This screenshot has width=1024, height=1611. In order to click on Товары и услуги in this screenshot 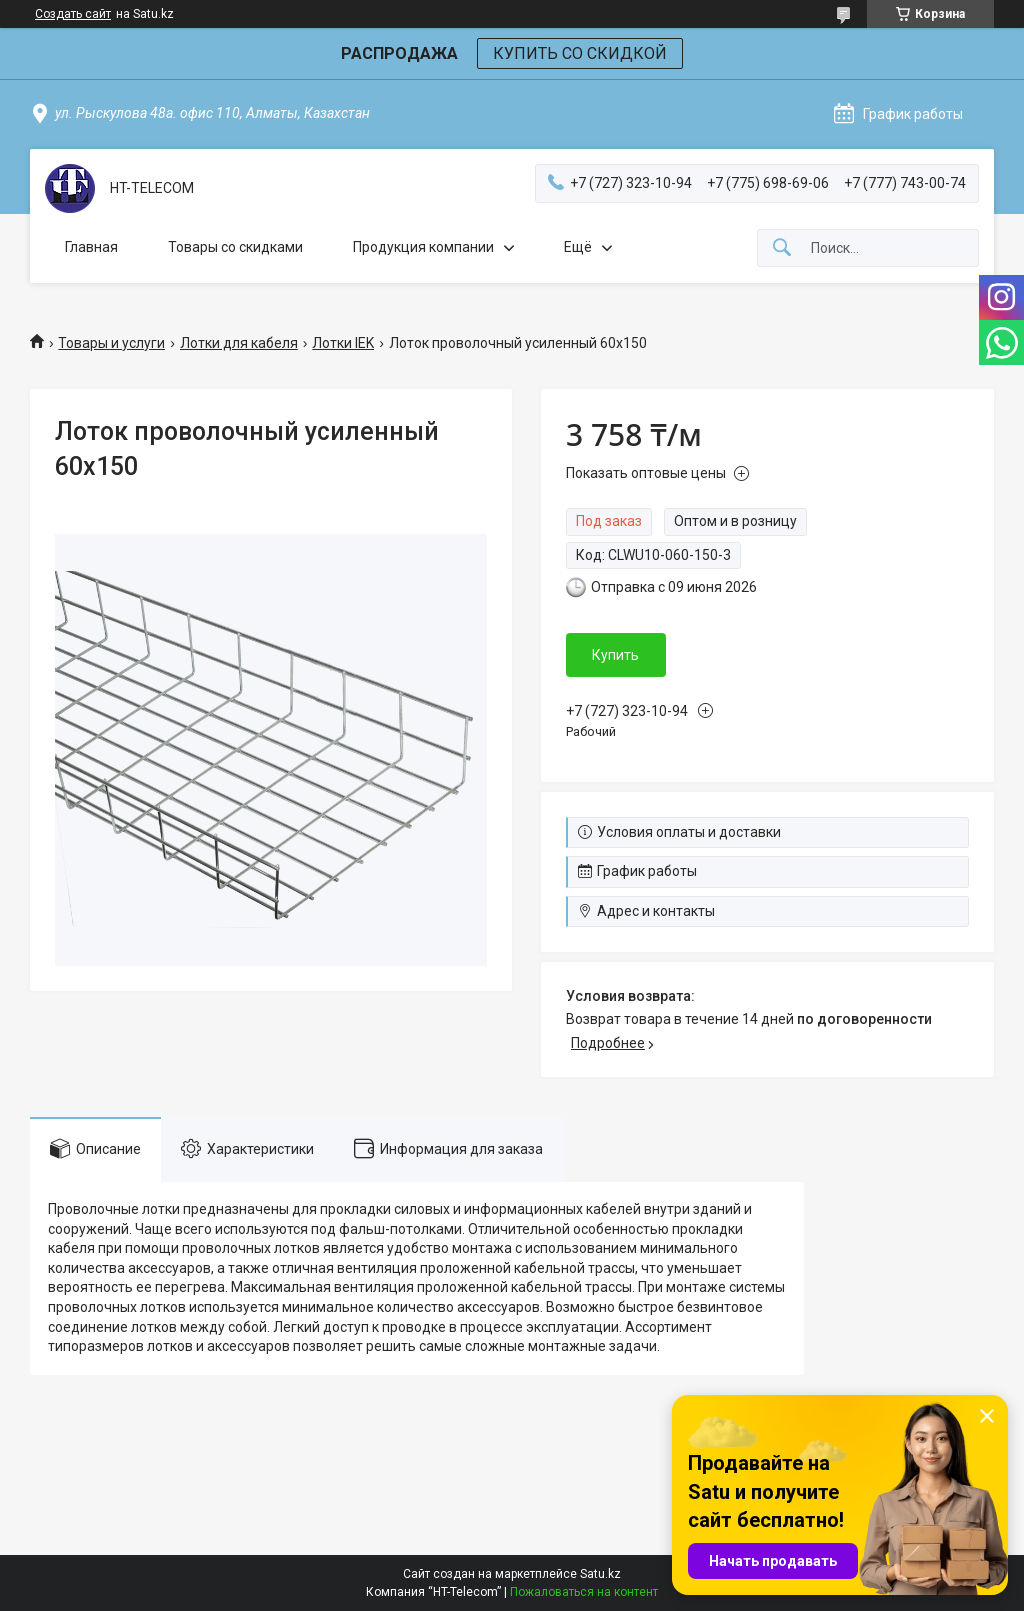, I will do `click(111, 343)`.